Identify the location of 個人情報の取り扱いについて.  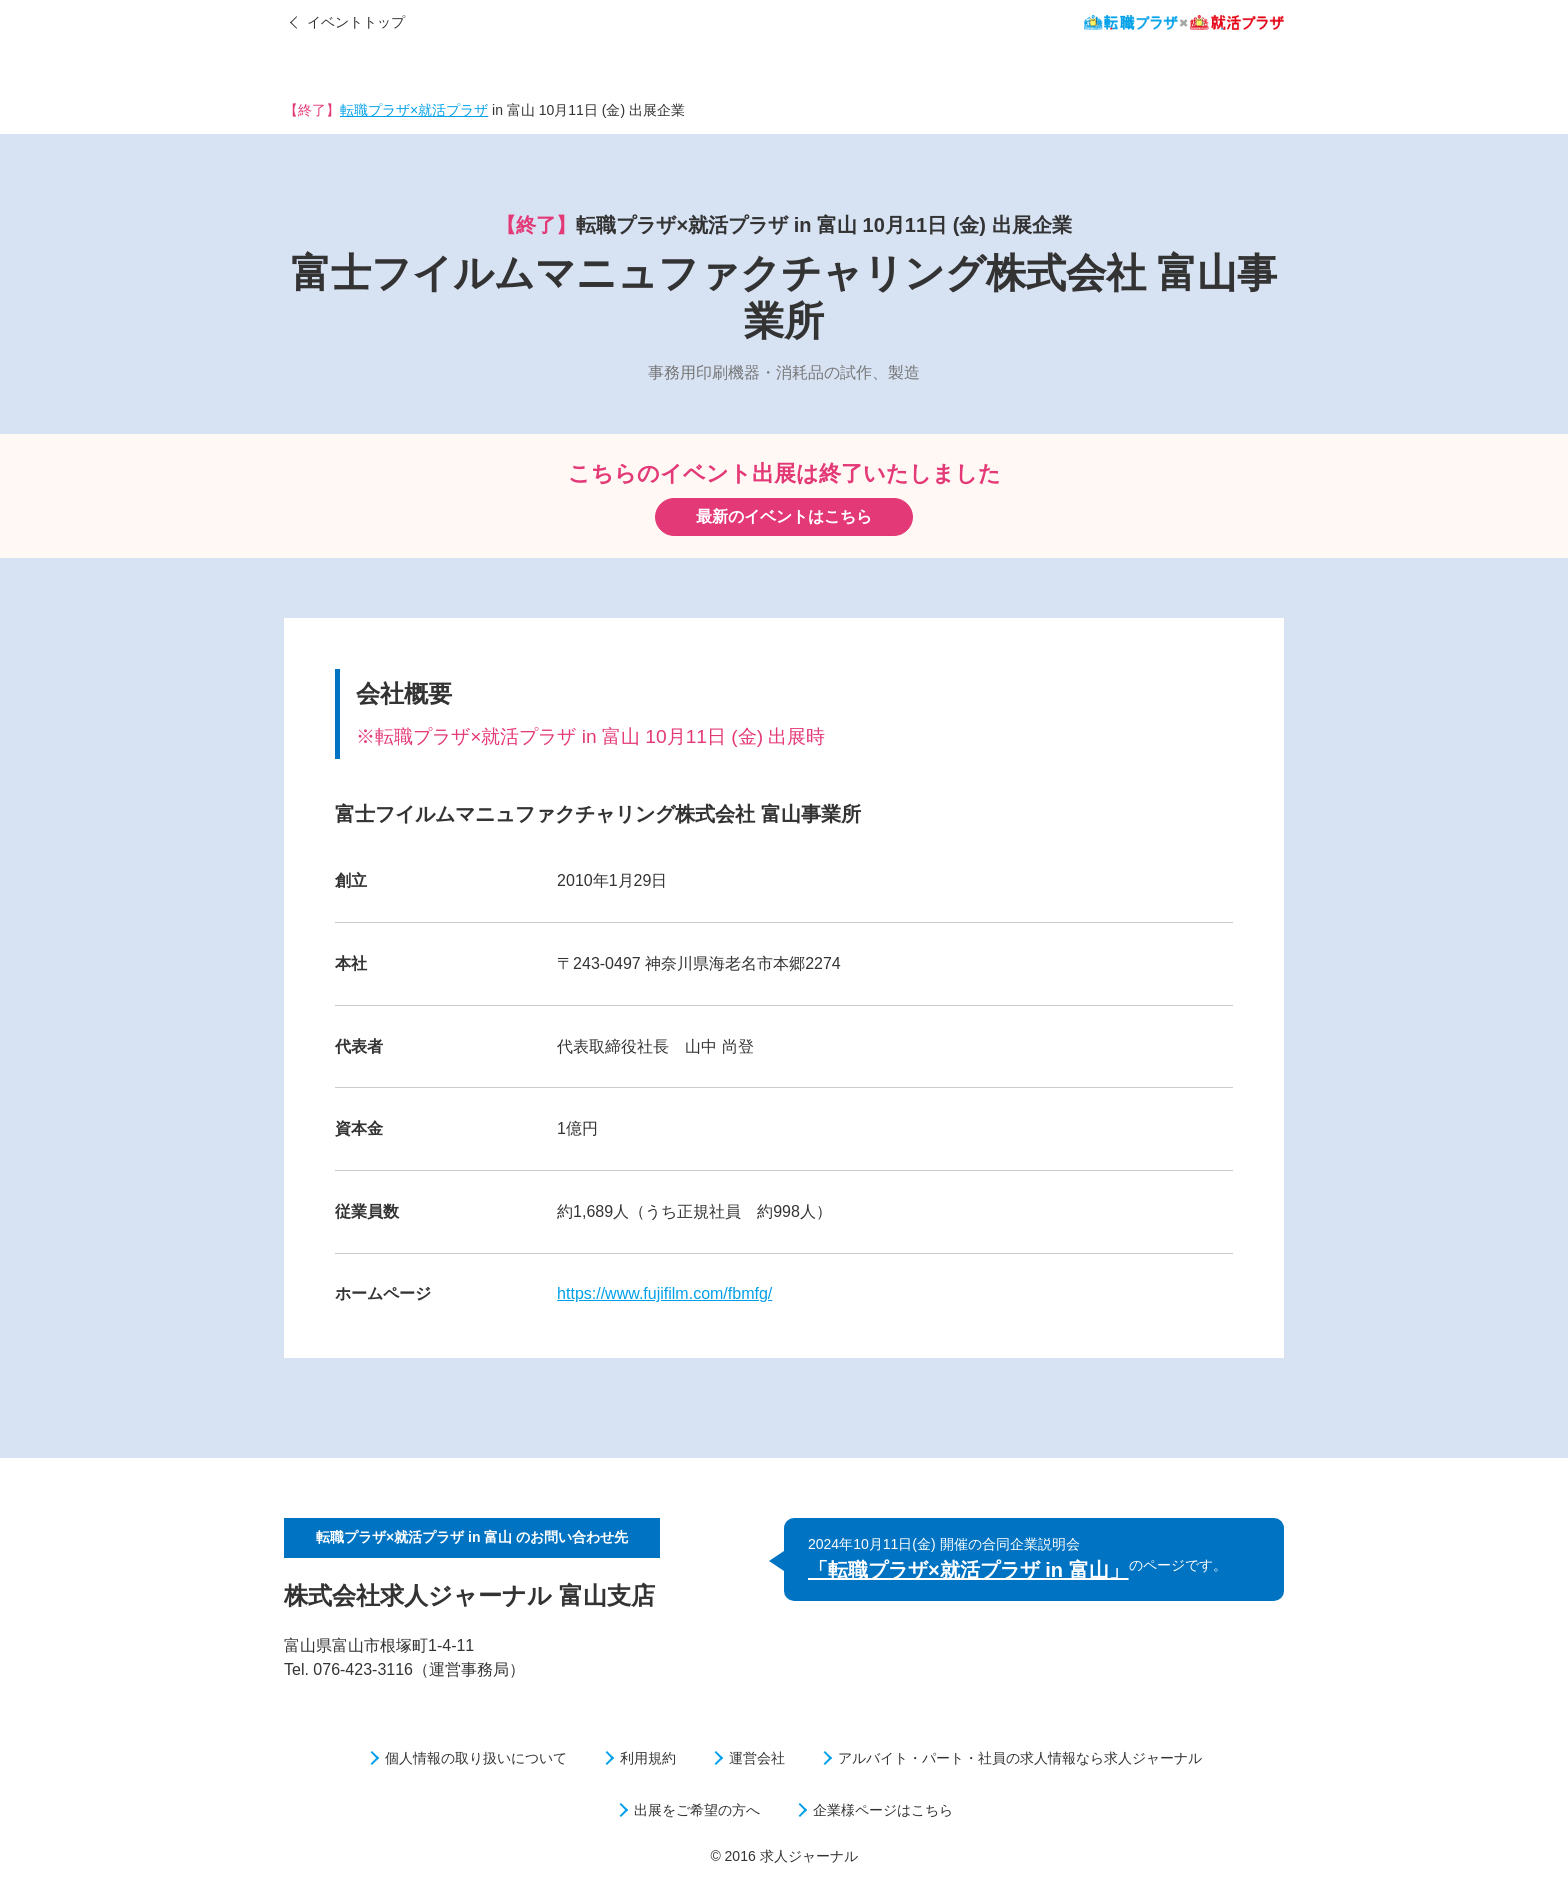
(476, 1758).